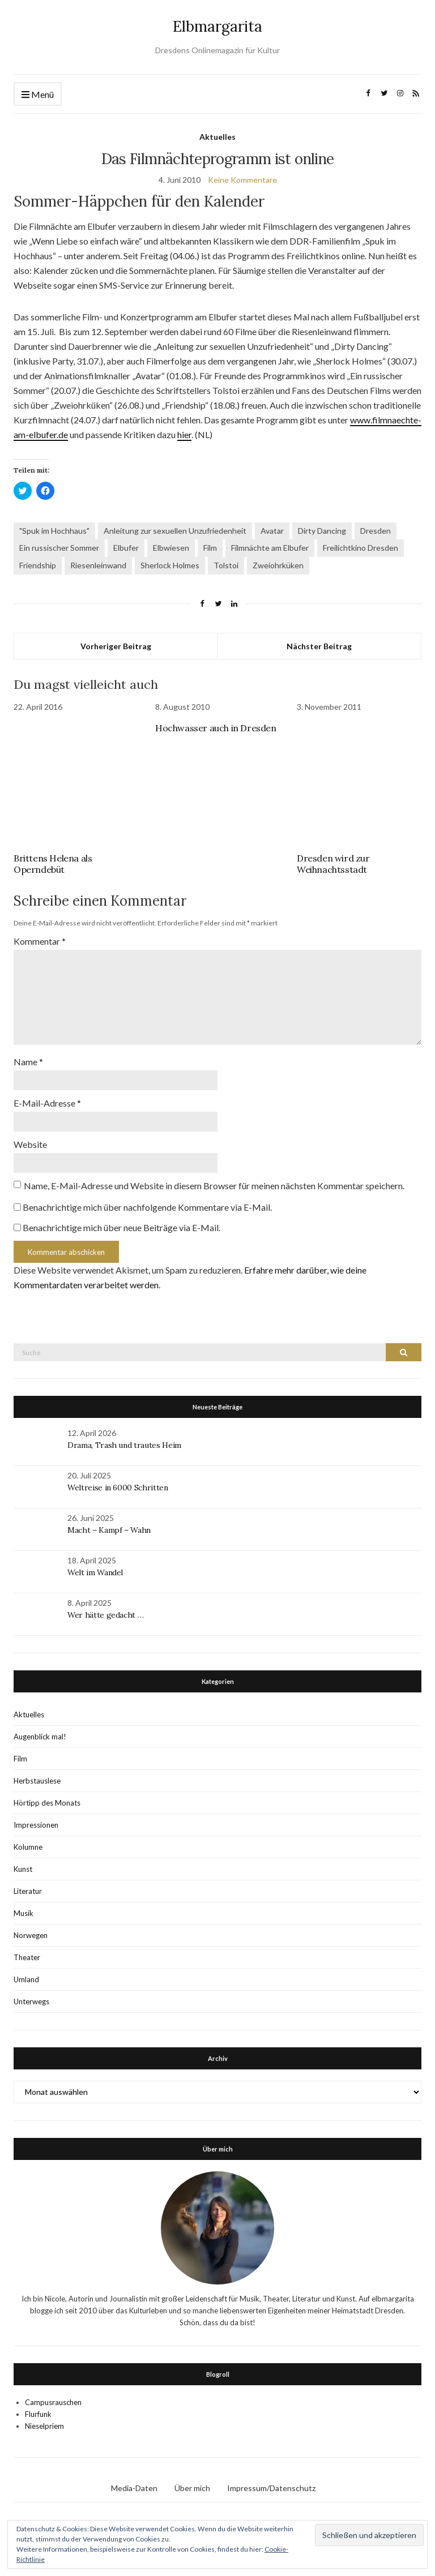 The image size is (435, 2576). I want to click on Impressionen, so click(36, 1824).